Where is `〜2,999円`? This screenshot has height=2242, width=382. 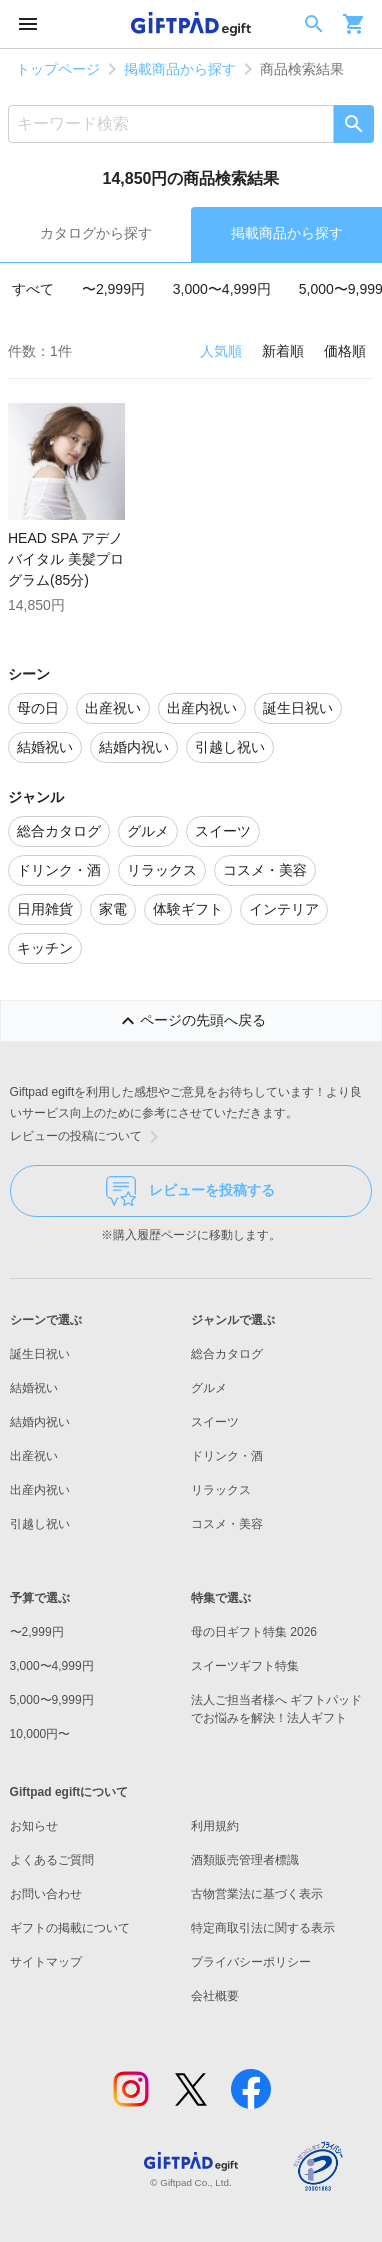 〜2,999円 is located at coordinates (113, 289).